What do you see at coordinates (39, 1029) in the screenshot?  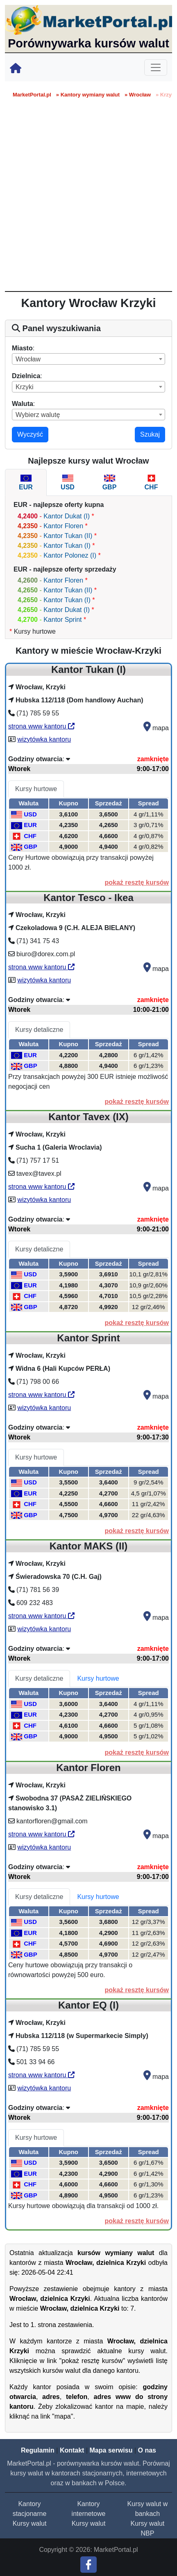 I see `Kursy detaliczne [tab]` at bounding box center [39, 1029].